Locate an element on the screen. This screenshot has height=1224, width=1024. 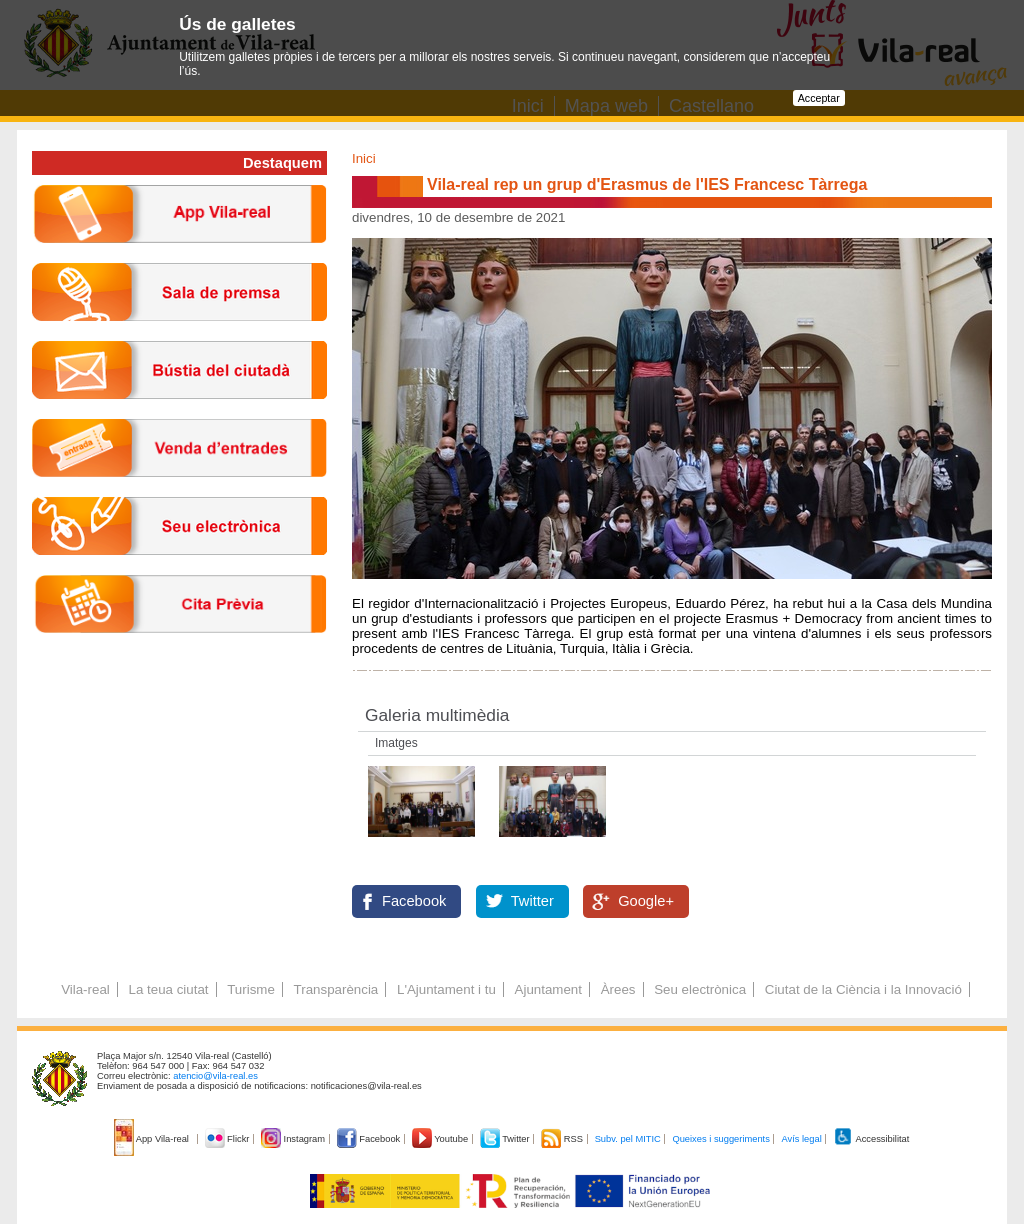
Flickr is located at coordinates (228, 1139).